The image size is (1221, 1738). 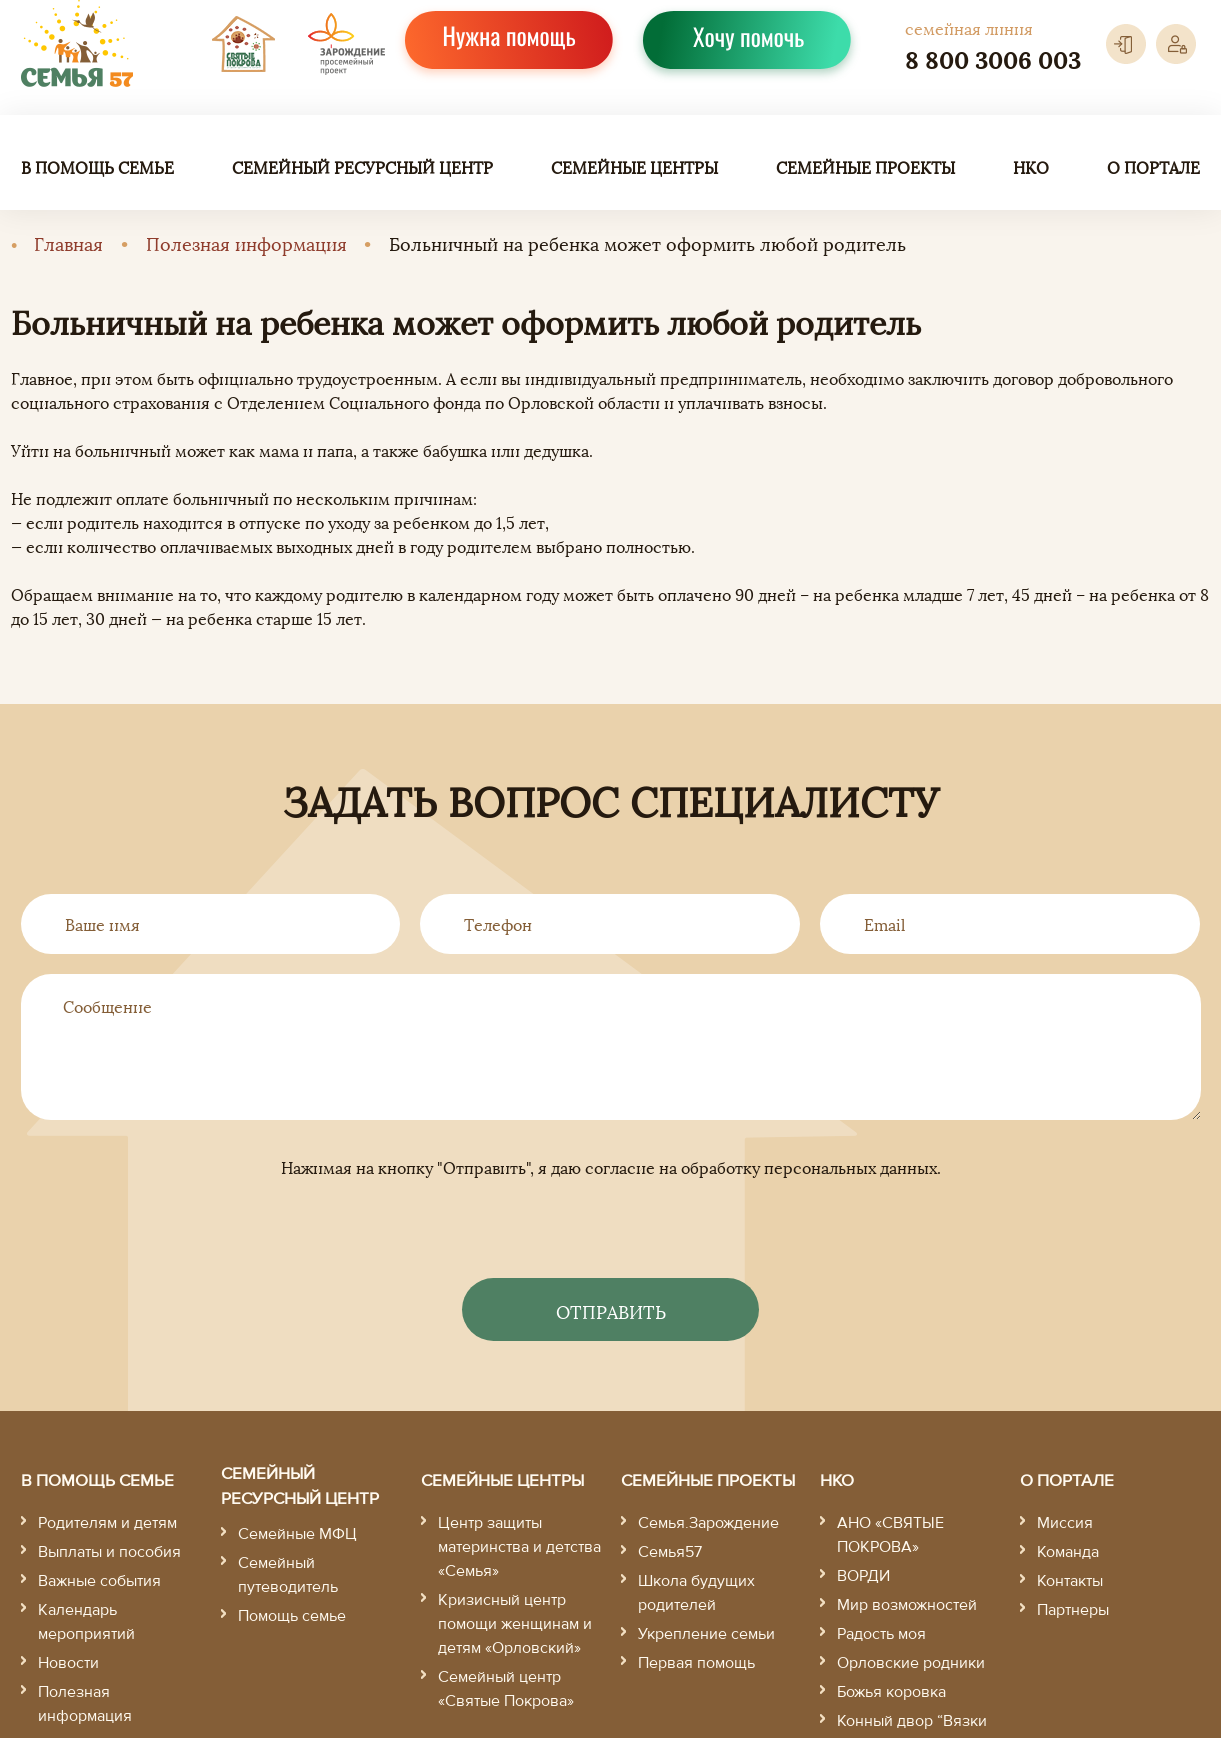 What do you see at coordinates (107, 1523) in the screenshot?
I see `Родителям и детям` at bounding box center [107, 1523].